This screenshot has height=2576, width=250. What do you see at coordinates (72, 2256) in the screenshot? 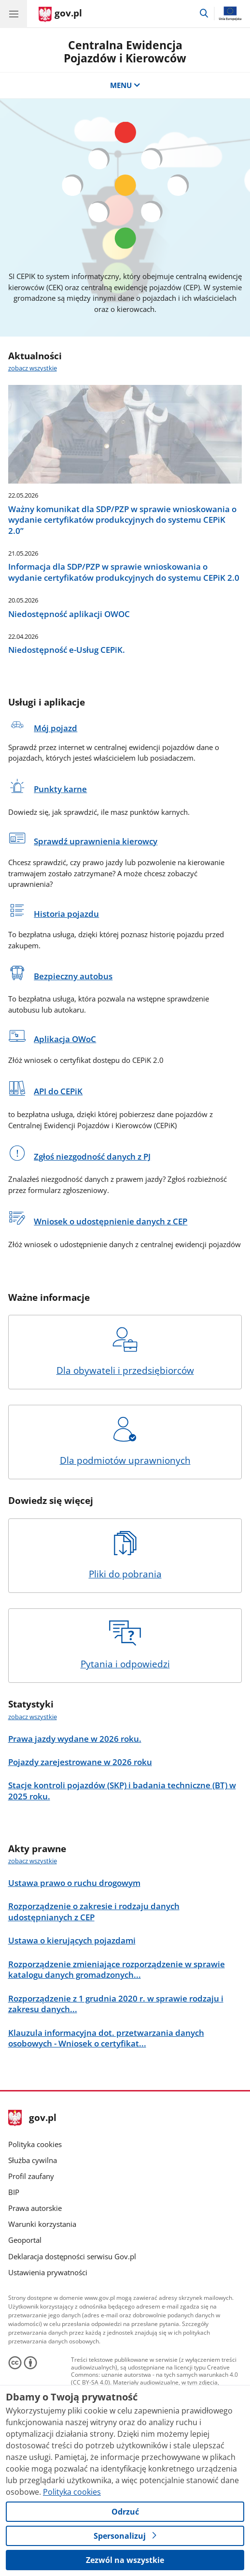
I see `Deklaracja dostępności serwisu Gov.pl` at bounding box center [72, 2256].